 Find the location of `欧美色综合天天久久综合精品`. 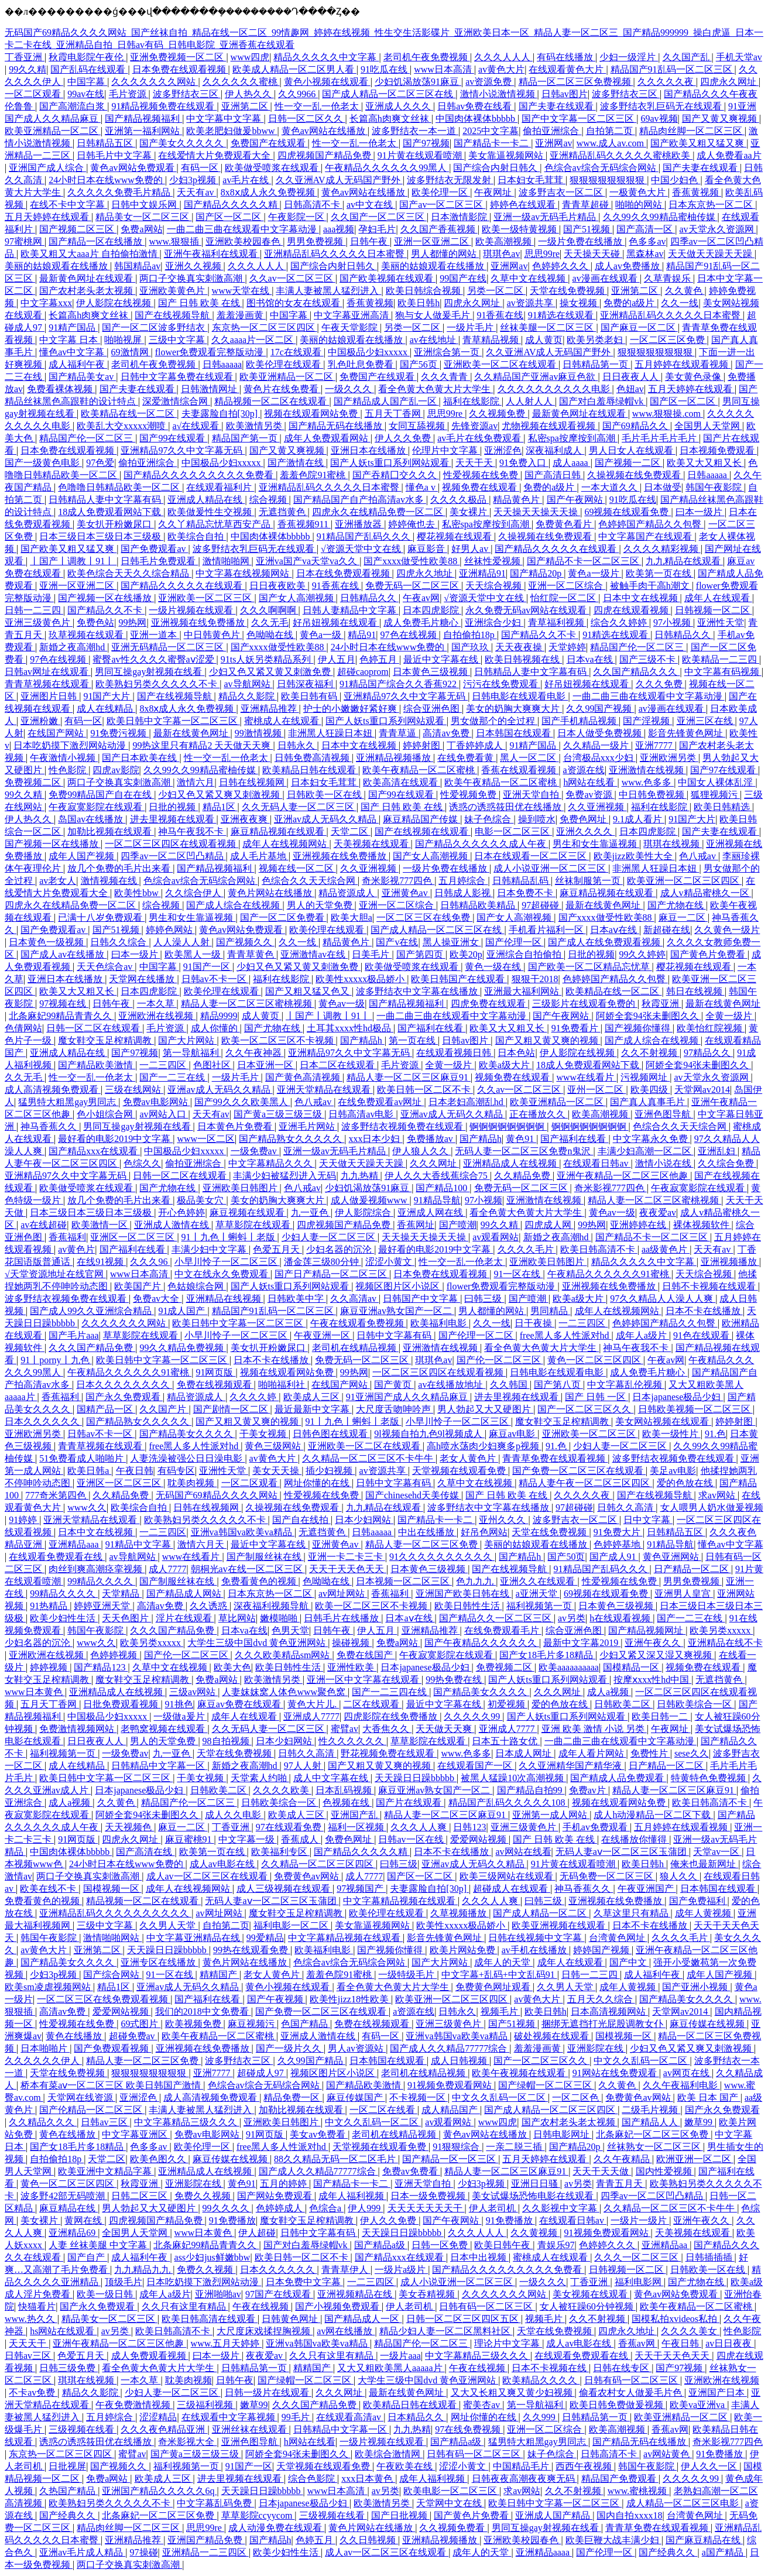

欧美色综合天天久久综合精品 is located at coordinates (129, 573).